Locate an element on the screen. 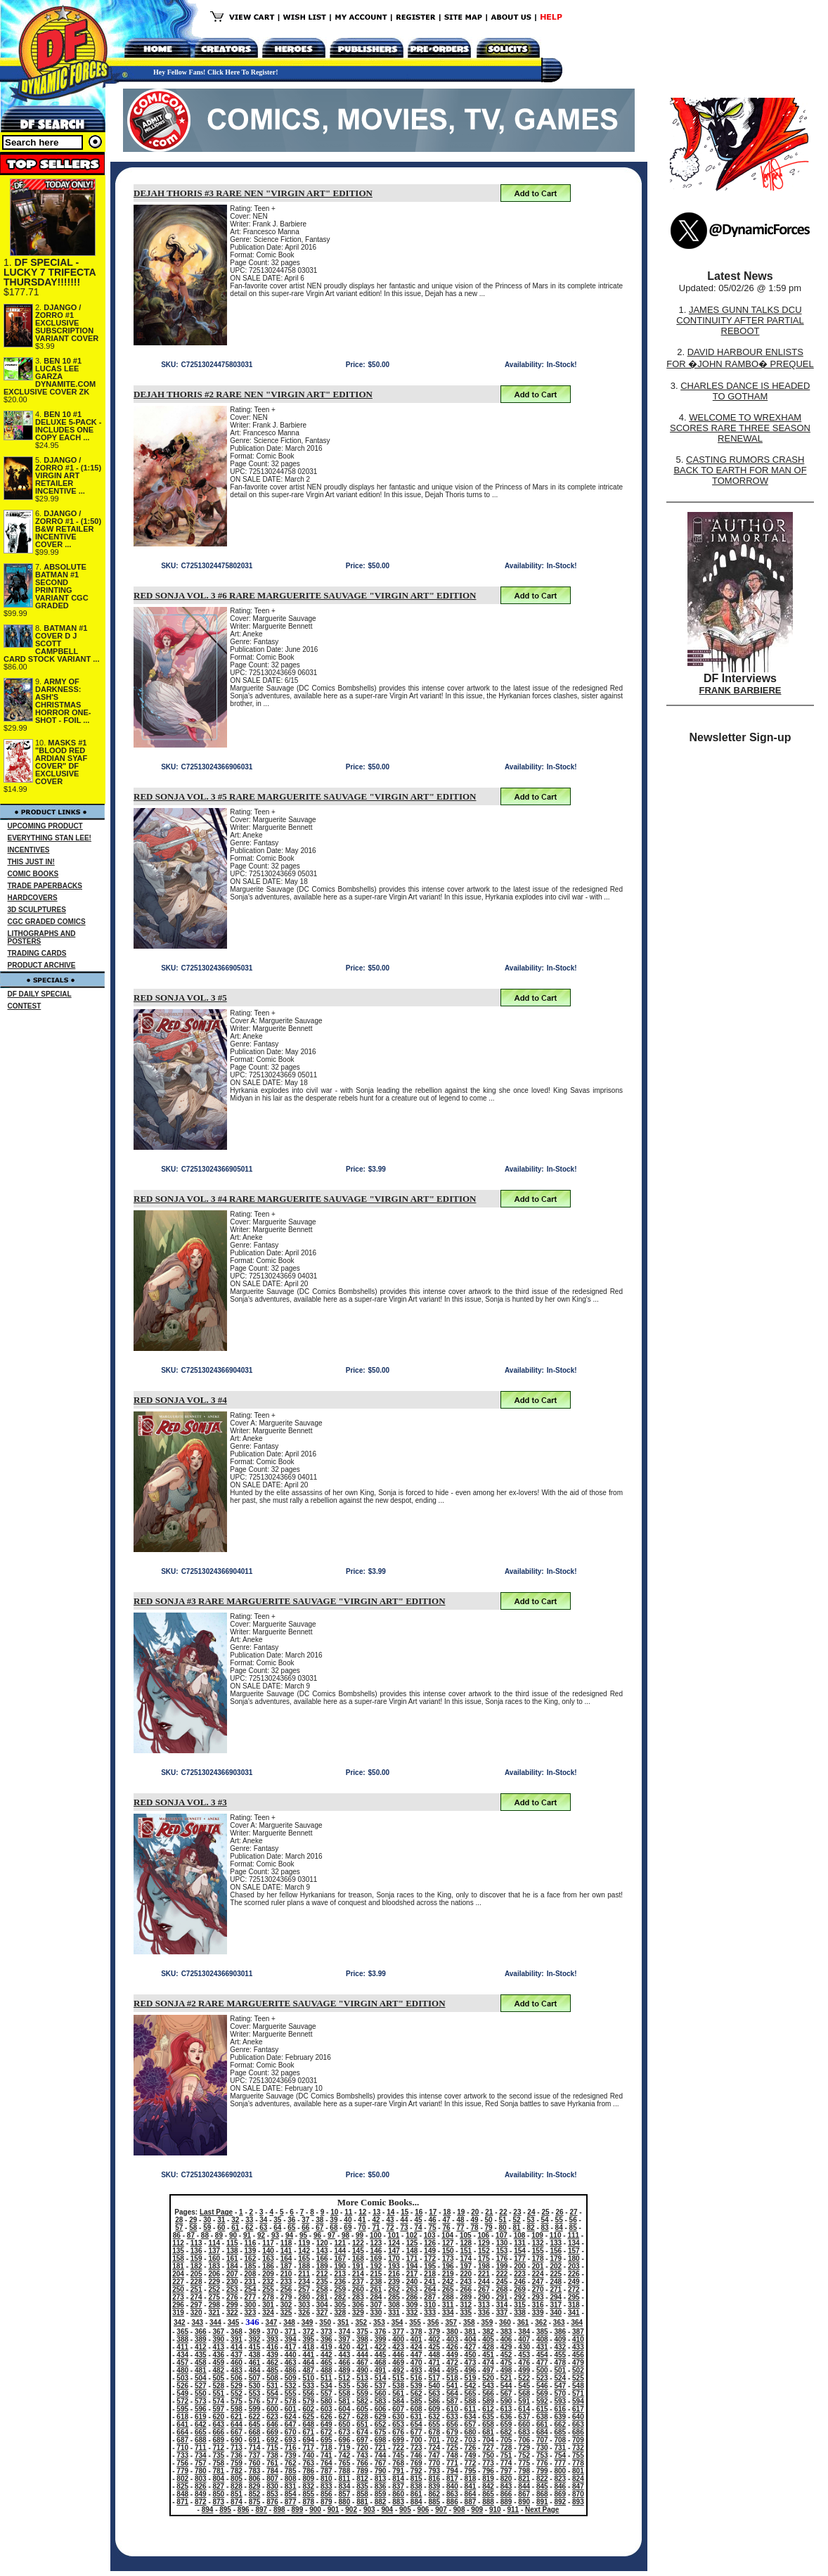 Image resolution: width=828 pixels, height=2576 pixels. RED SONJA #2 RARE MARGUERITE SAUVAGE "VIRGIN ART" EDITION is located at coordinates (290, 2003).